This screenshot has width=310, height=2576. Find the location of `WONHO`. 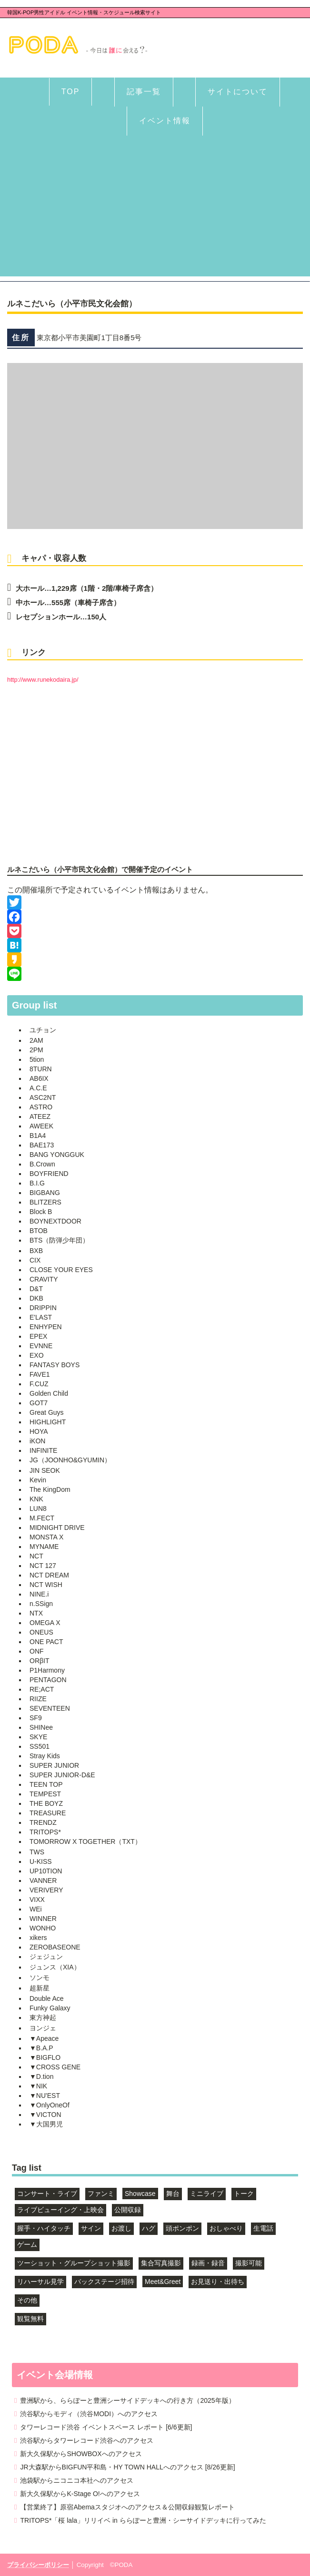

WONHO is located at coordinates (43, 1928).